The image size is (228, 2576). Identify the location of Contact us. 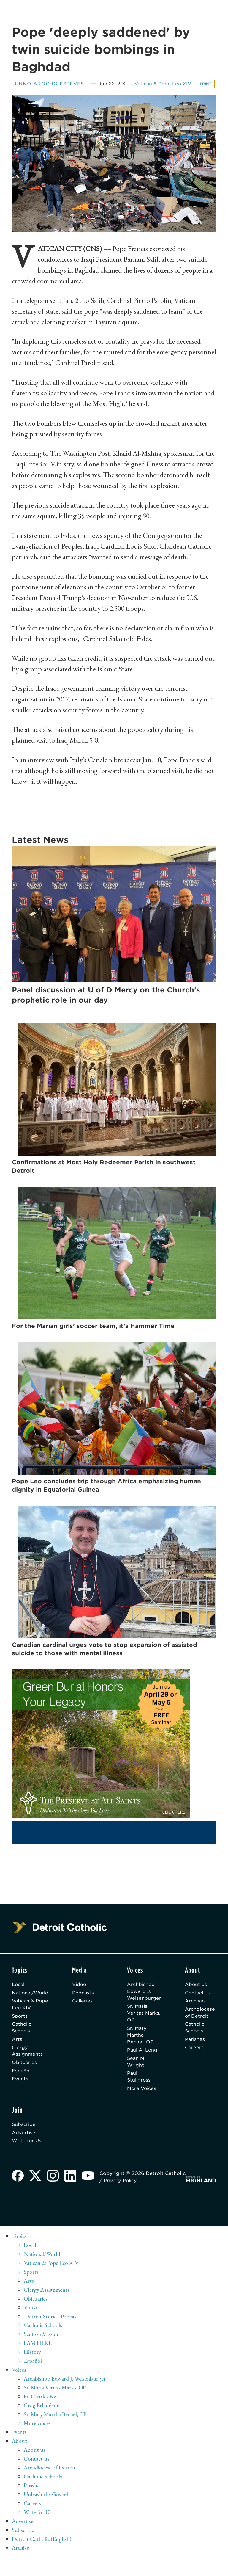
(198, 2004).